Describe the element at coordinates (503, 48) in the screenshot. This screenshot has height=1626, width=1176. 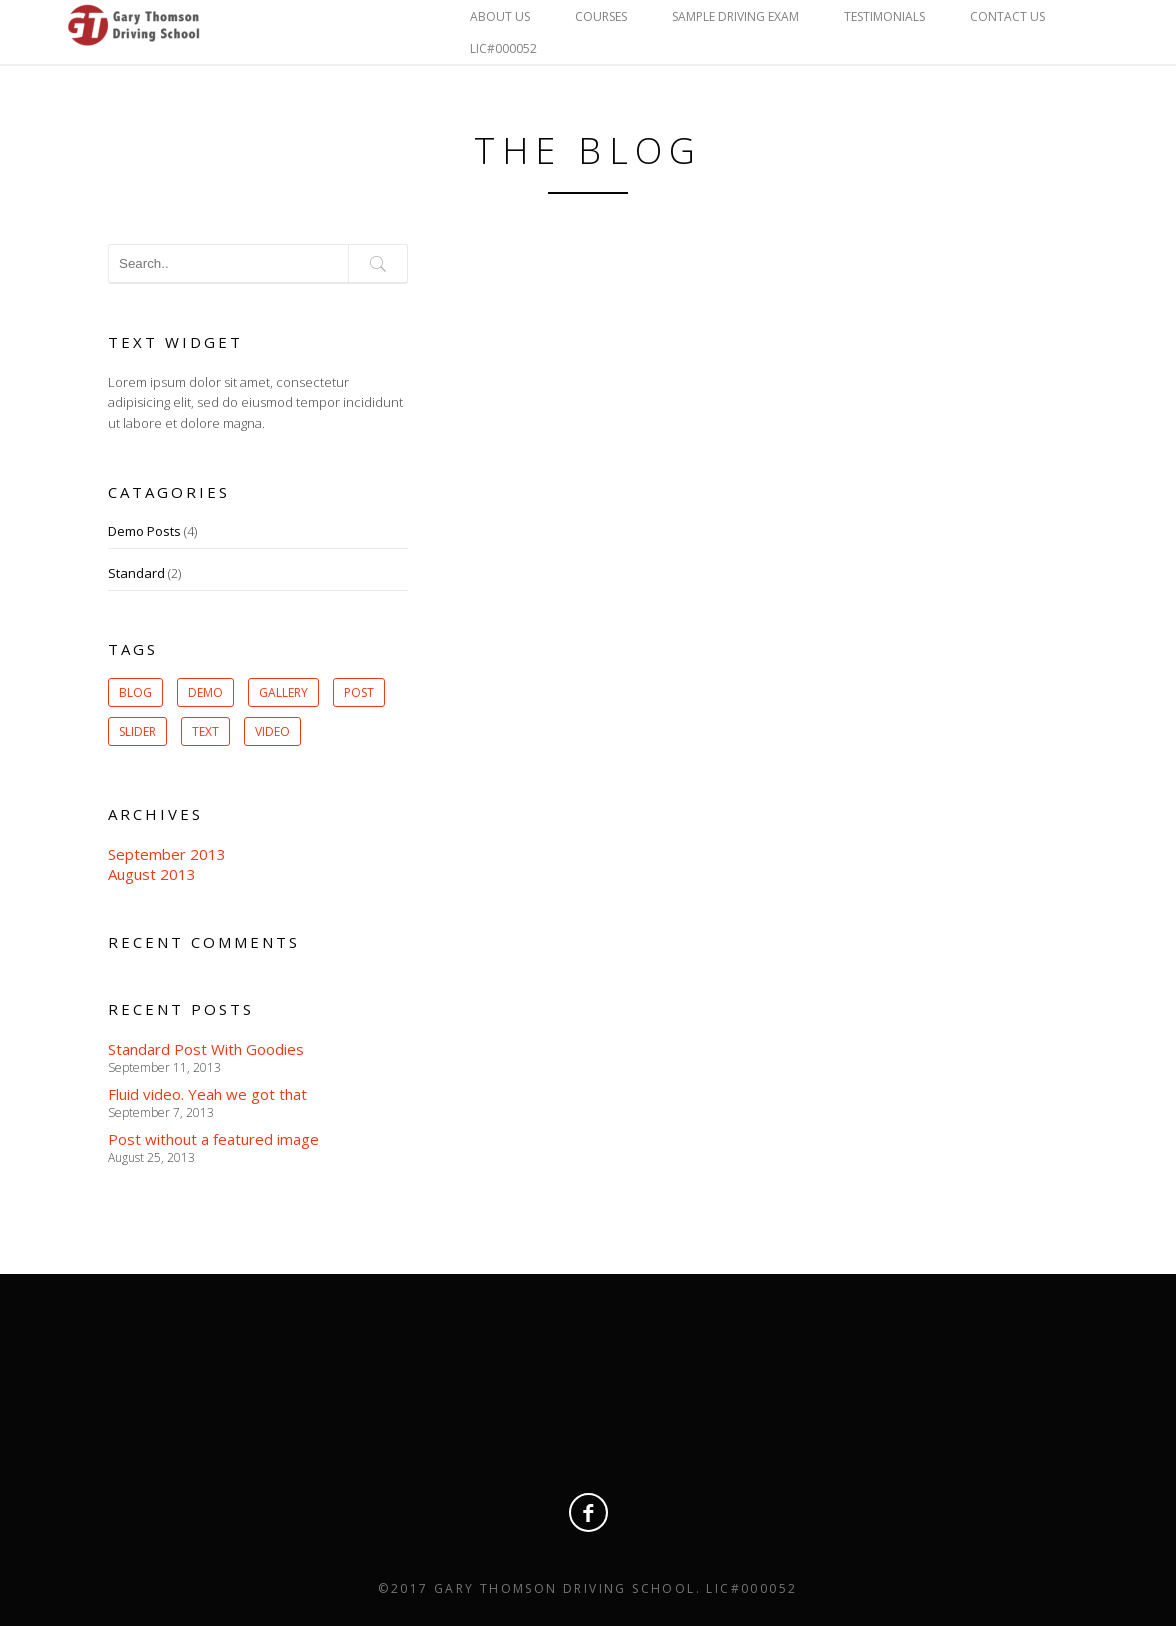
I see `LIC#000052` at that location.